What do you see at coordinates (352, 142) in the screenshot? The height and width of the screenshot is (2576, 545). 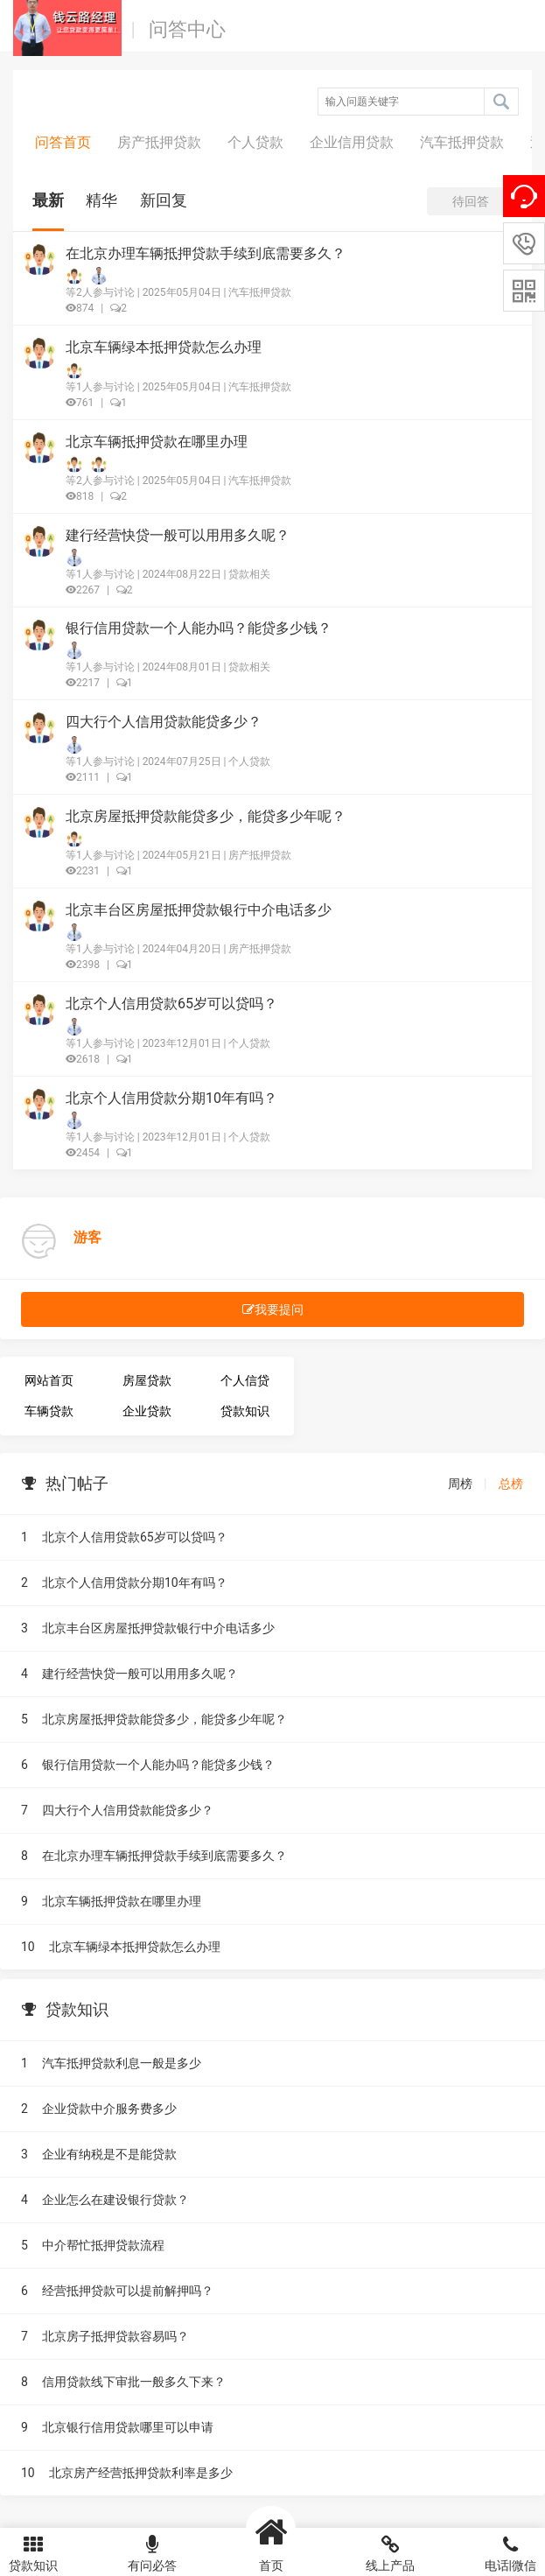 I see `企业信用贷款` at bounding box center [352, 142].